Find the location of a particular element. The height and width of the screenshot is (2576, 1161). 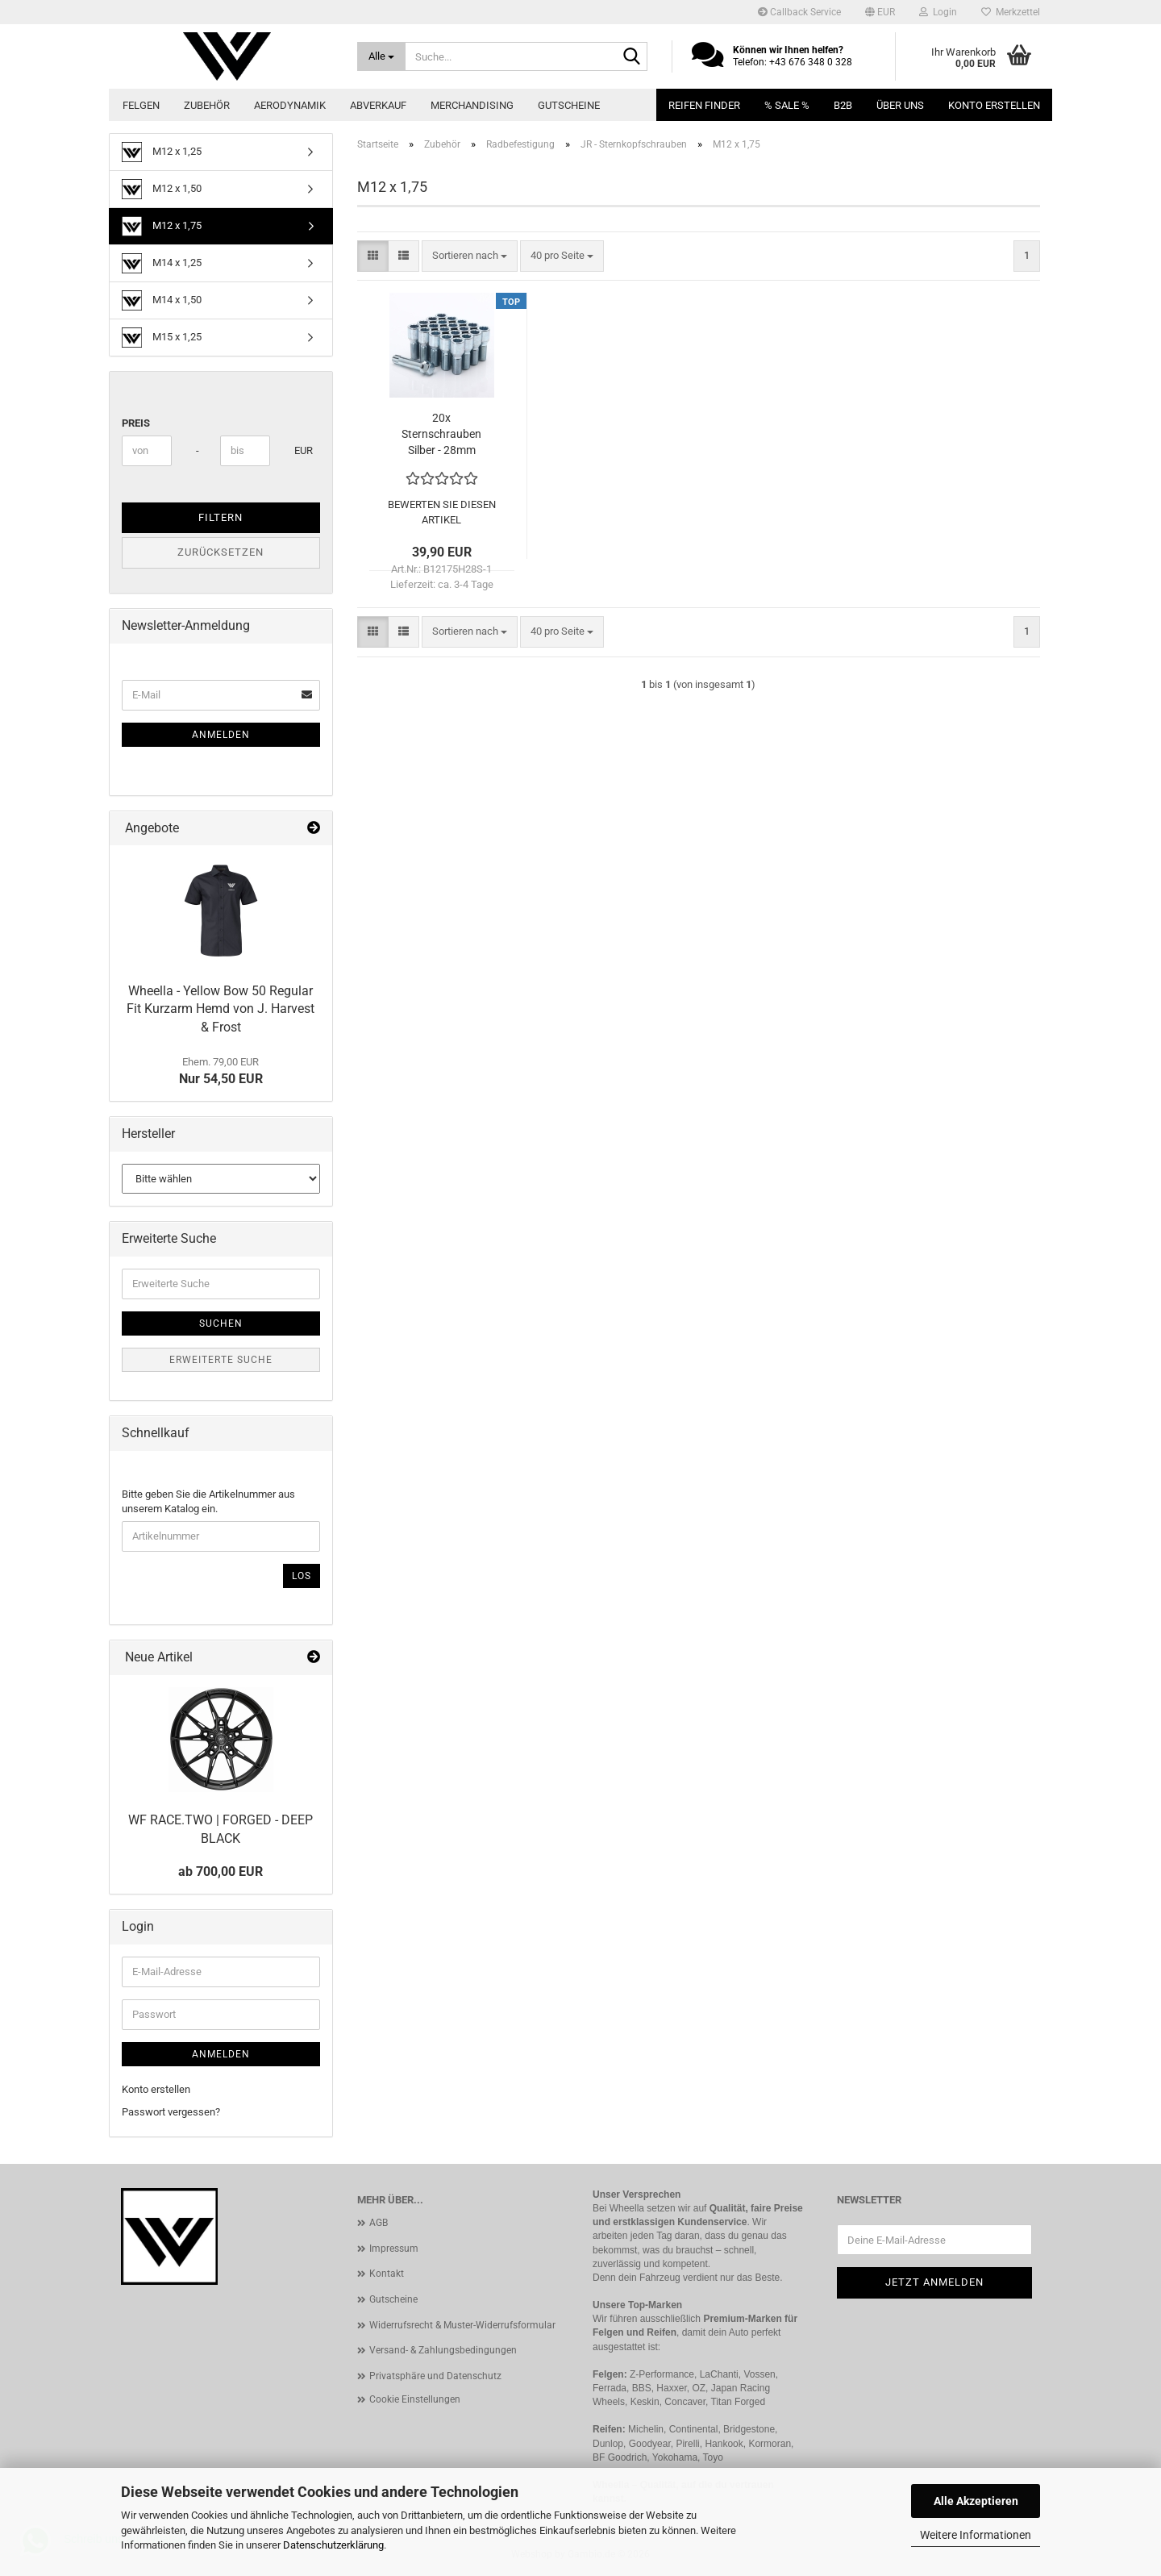

Login [button] is located at coordinates (938, 12).